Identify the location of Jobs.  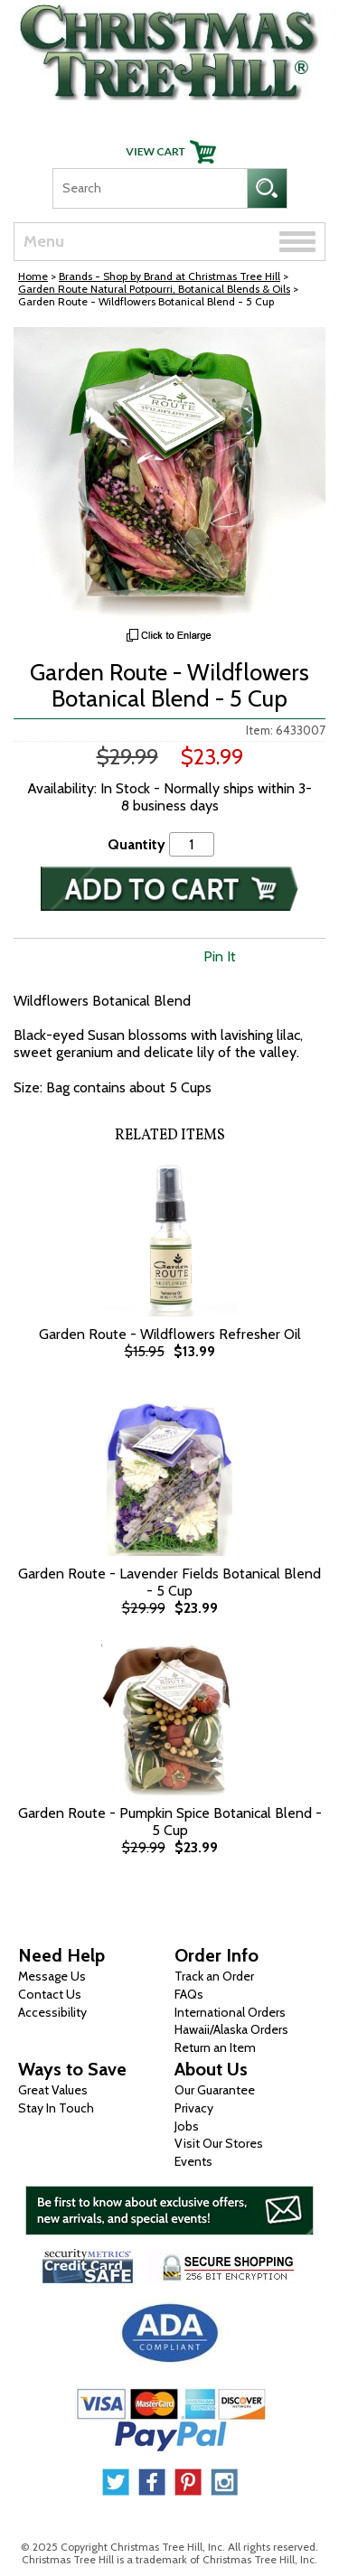
(186, 2126).